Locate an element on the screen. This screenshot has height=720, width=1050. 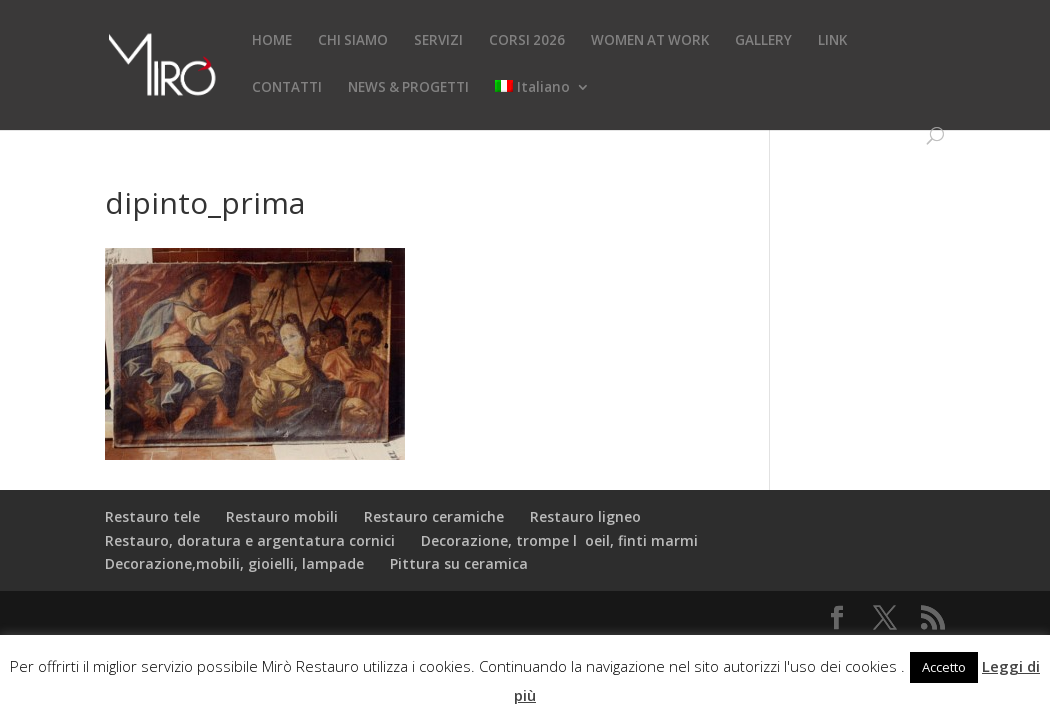
[menuitem] is located at coordinates (542, 103).